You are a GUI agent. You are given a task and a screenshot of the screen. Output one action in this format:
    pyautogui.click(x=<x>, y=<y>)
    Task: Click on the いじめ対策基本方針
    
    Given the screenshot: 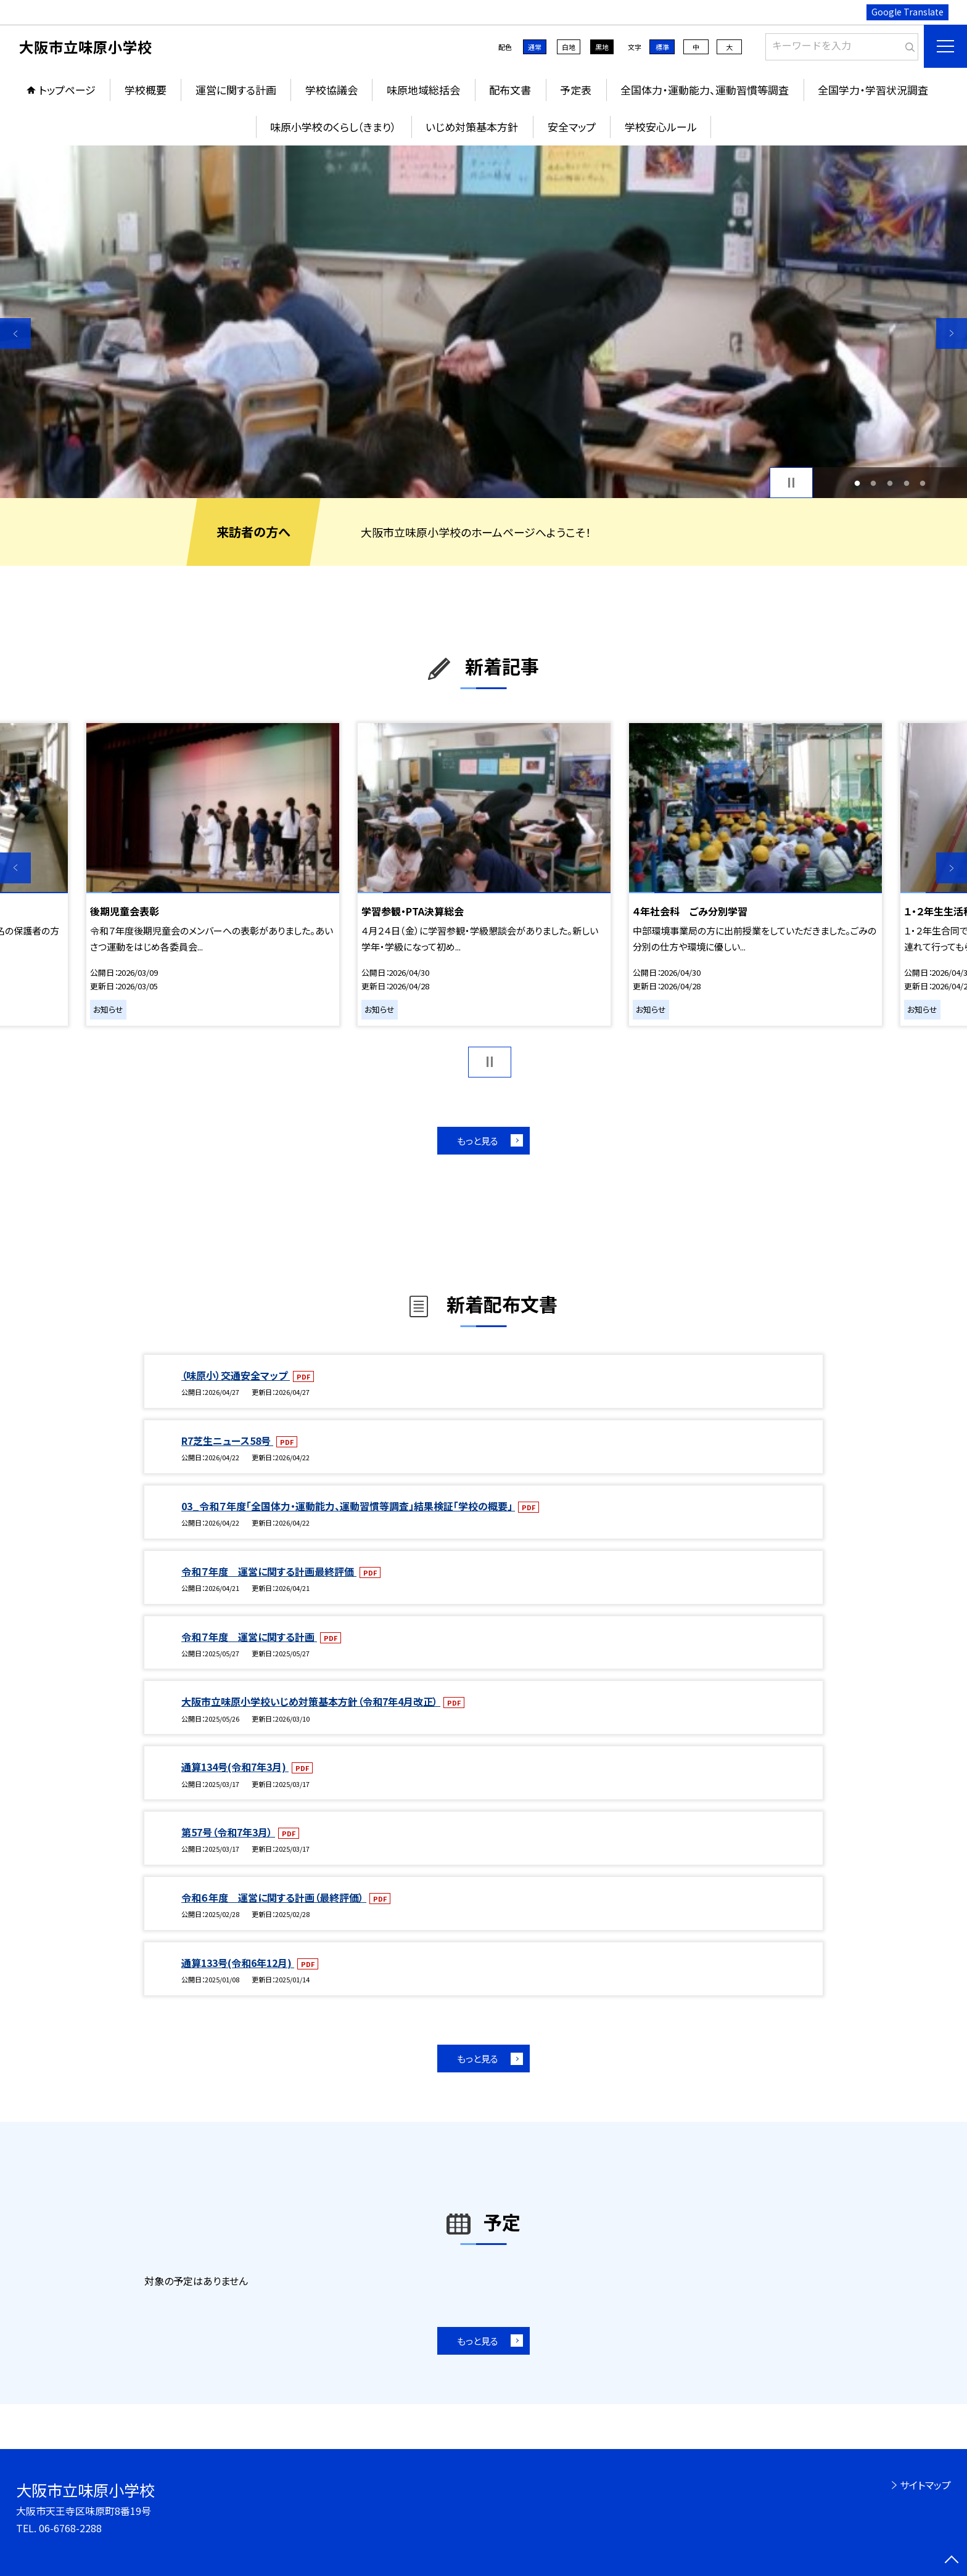 What is the action you would take?
    pyautogui.click(x=472, y=126)
    